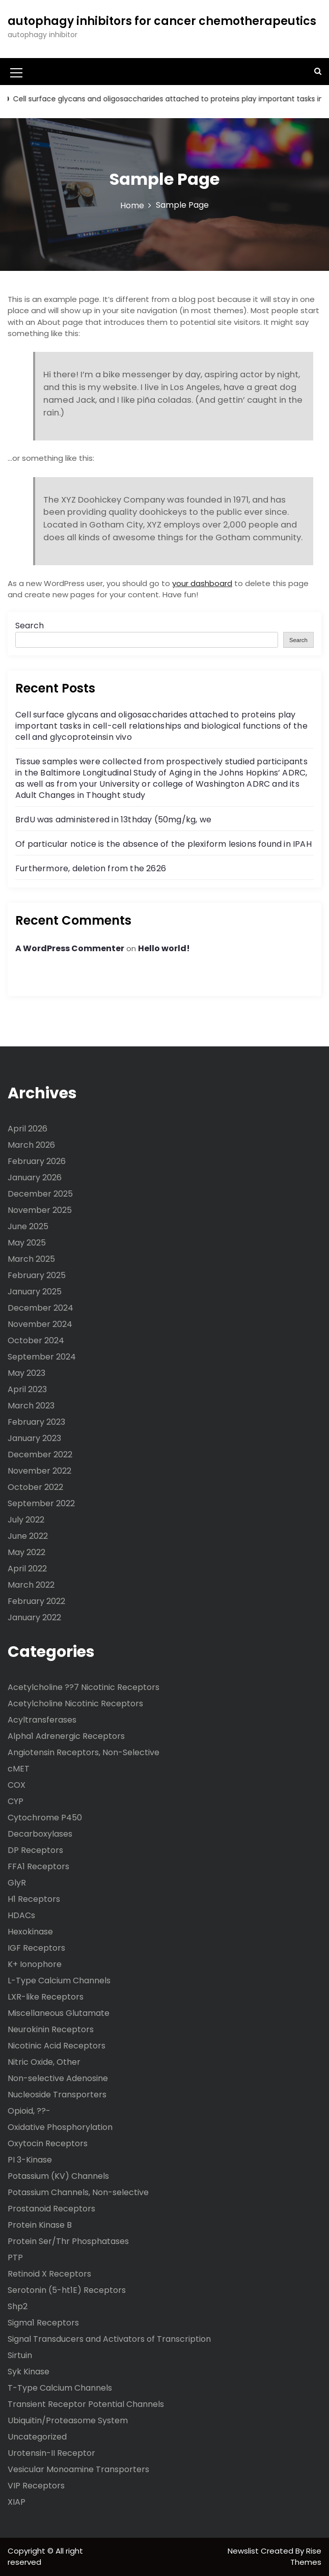 The width and height of the screenshot is (329, 2576). I want to click on April 2022, so click(27, 1568).